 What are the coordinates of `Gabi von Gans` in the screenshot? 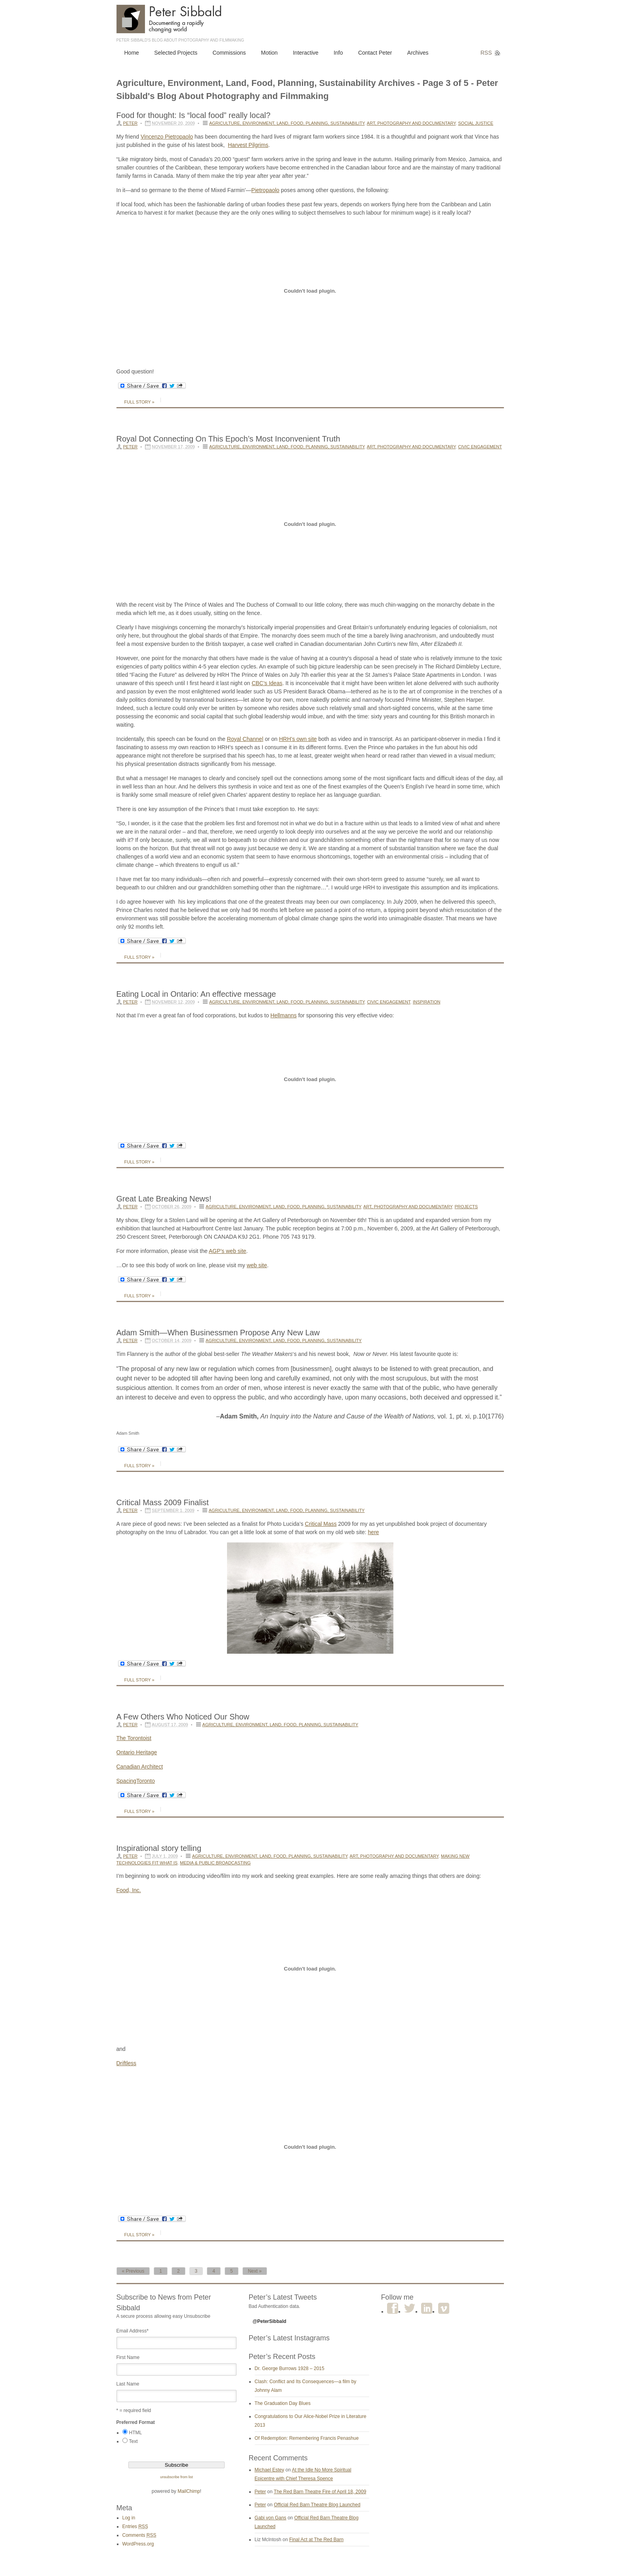 It's located at (270, 2518).